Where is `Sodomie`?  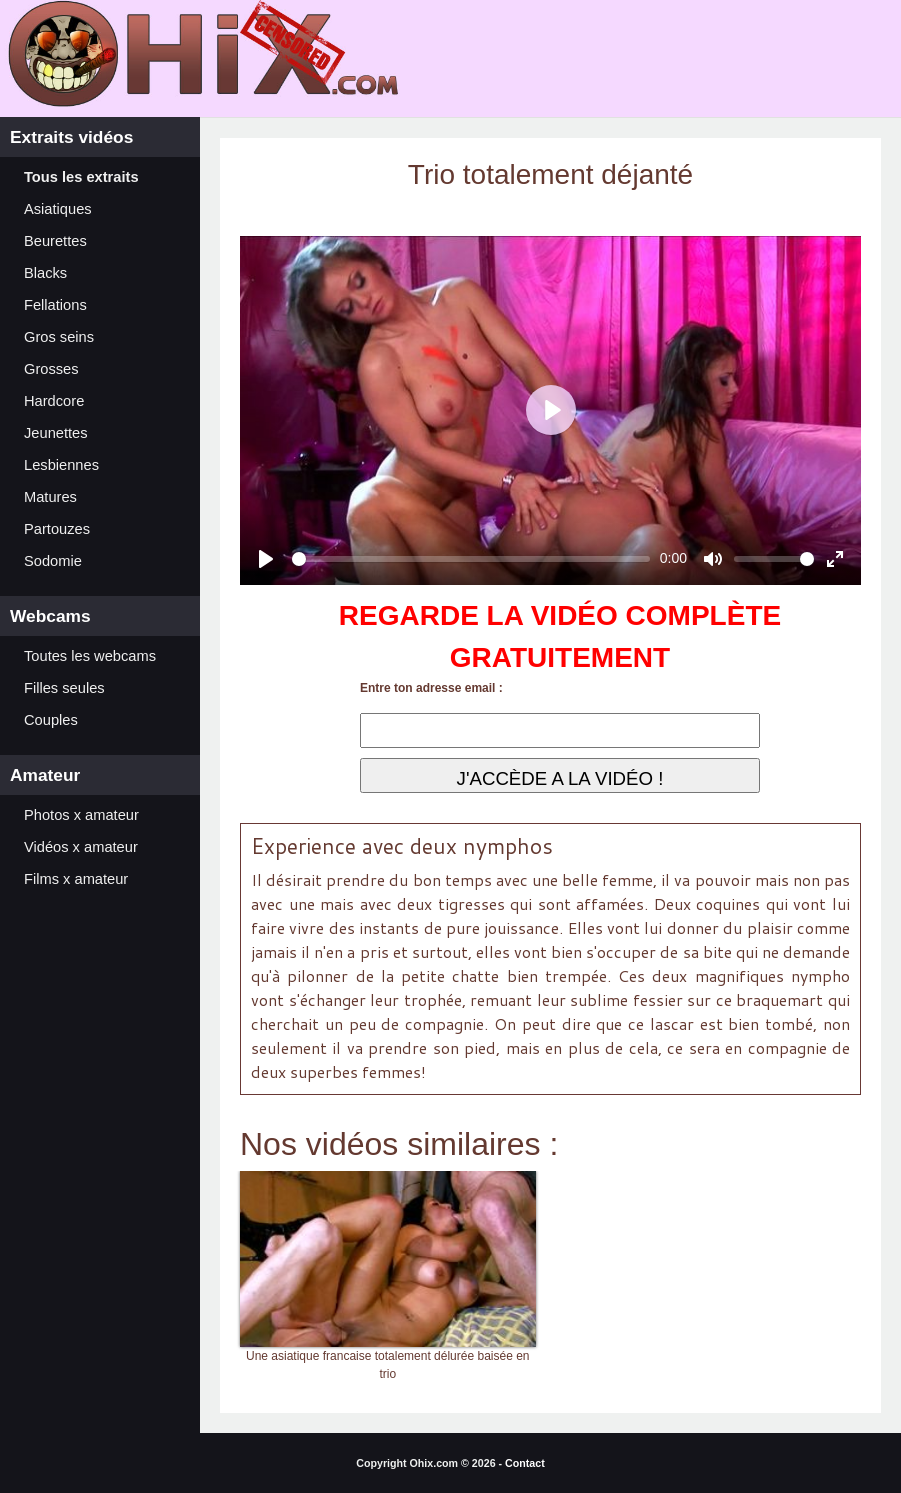
Sodomie is located at coordinates (53, 561).